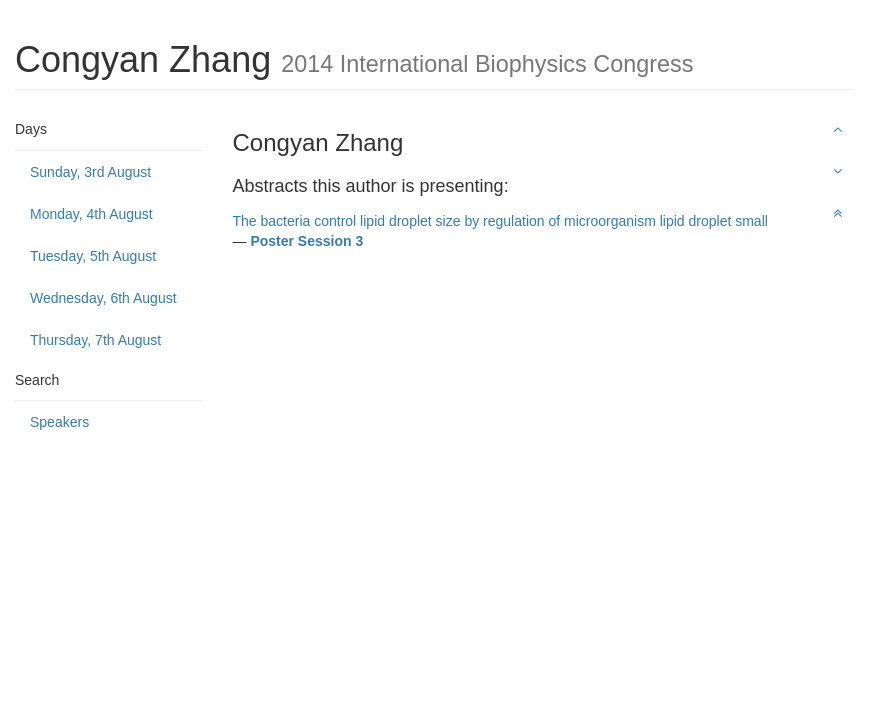  Describe the element at coordinates (500, 221) in the screenshot. I see `The bacteria control lipid droplet size by regulation of microorganism lipid droplet small` at that location.